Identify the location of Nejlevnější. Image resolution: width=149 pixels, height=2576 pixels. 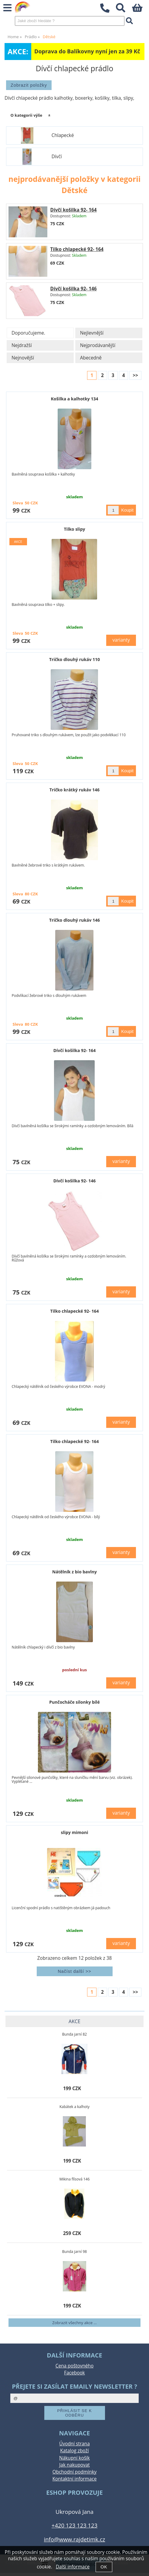
(91, 333).